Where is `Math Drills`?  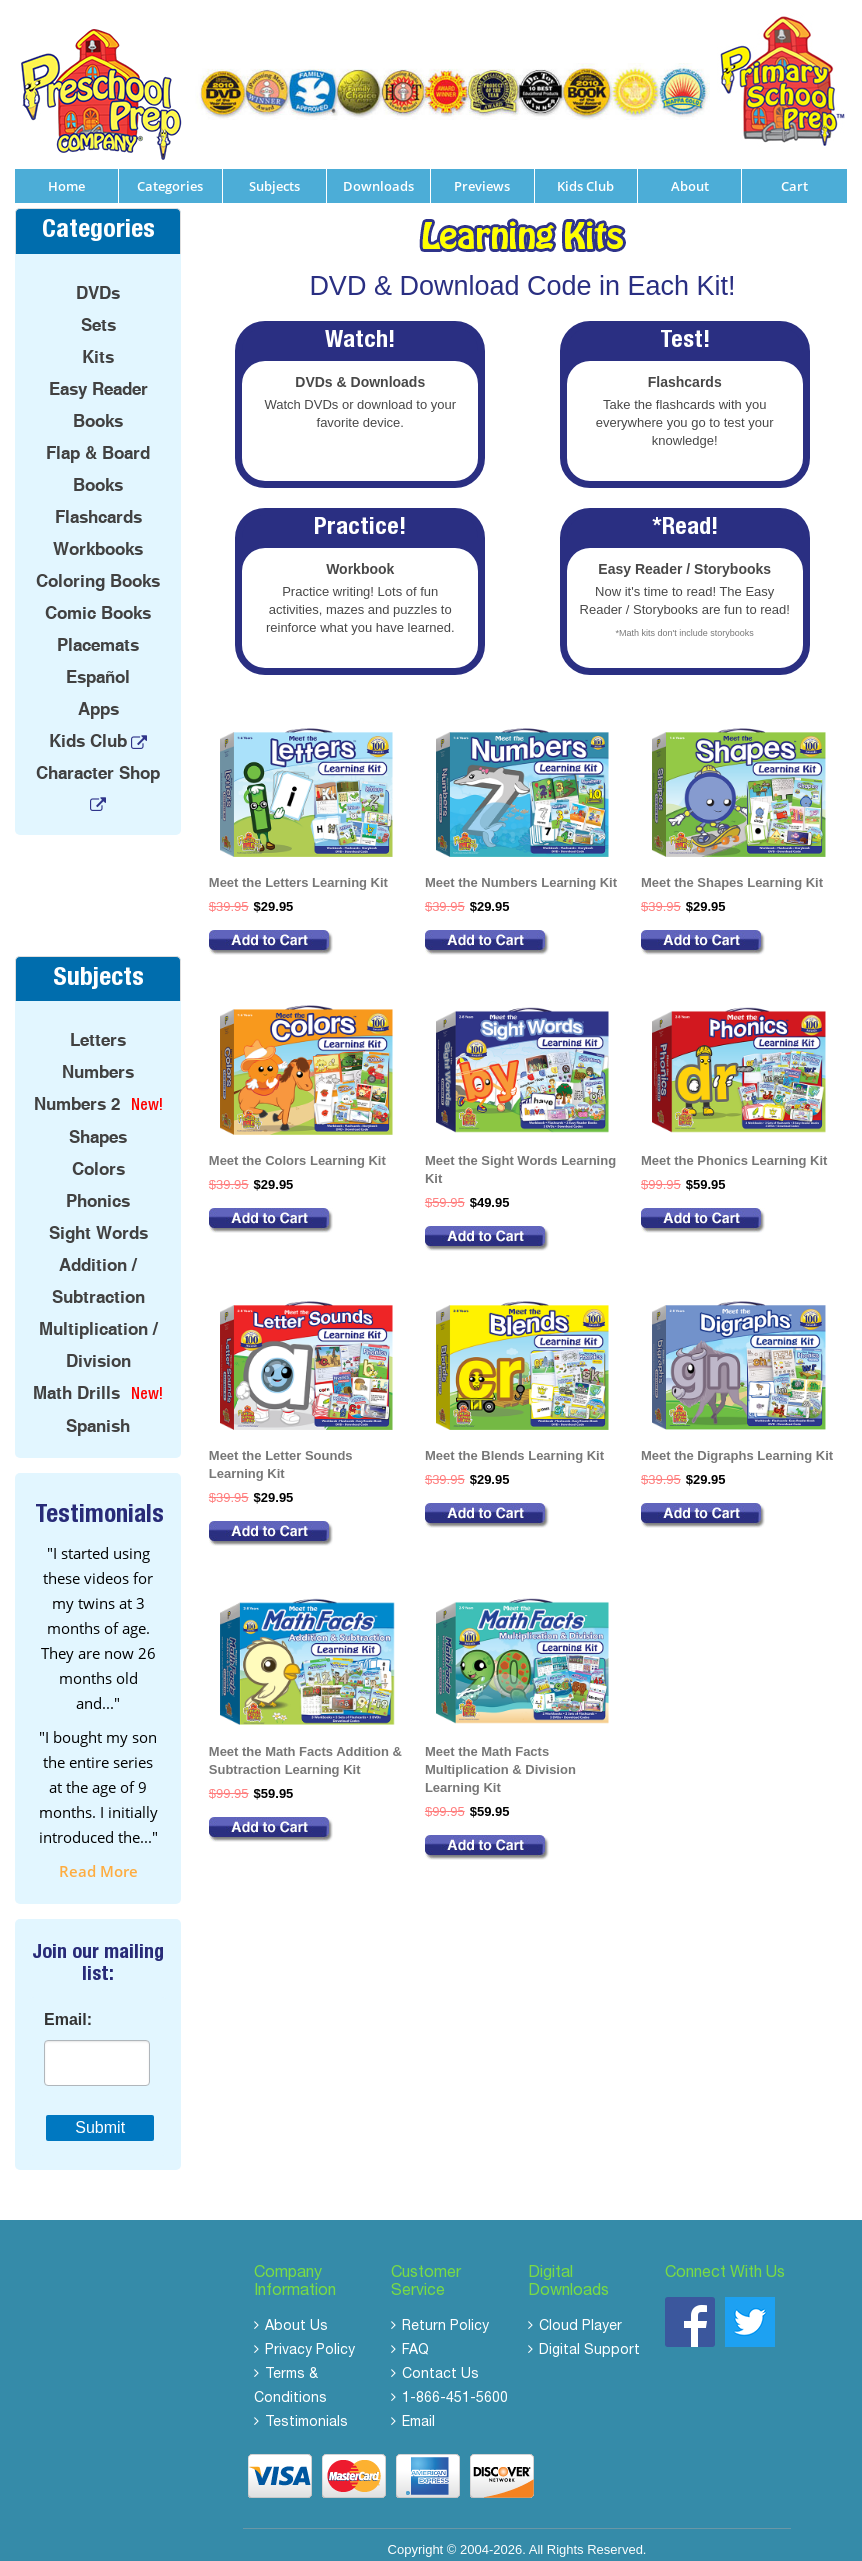
Math Drills is located at coordinates (76, 1381).